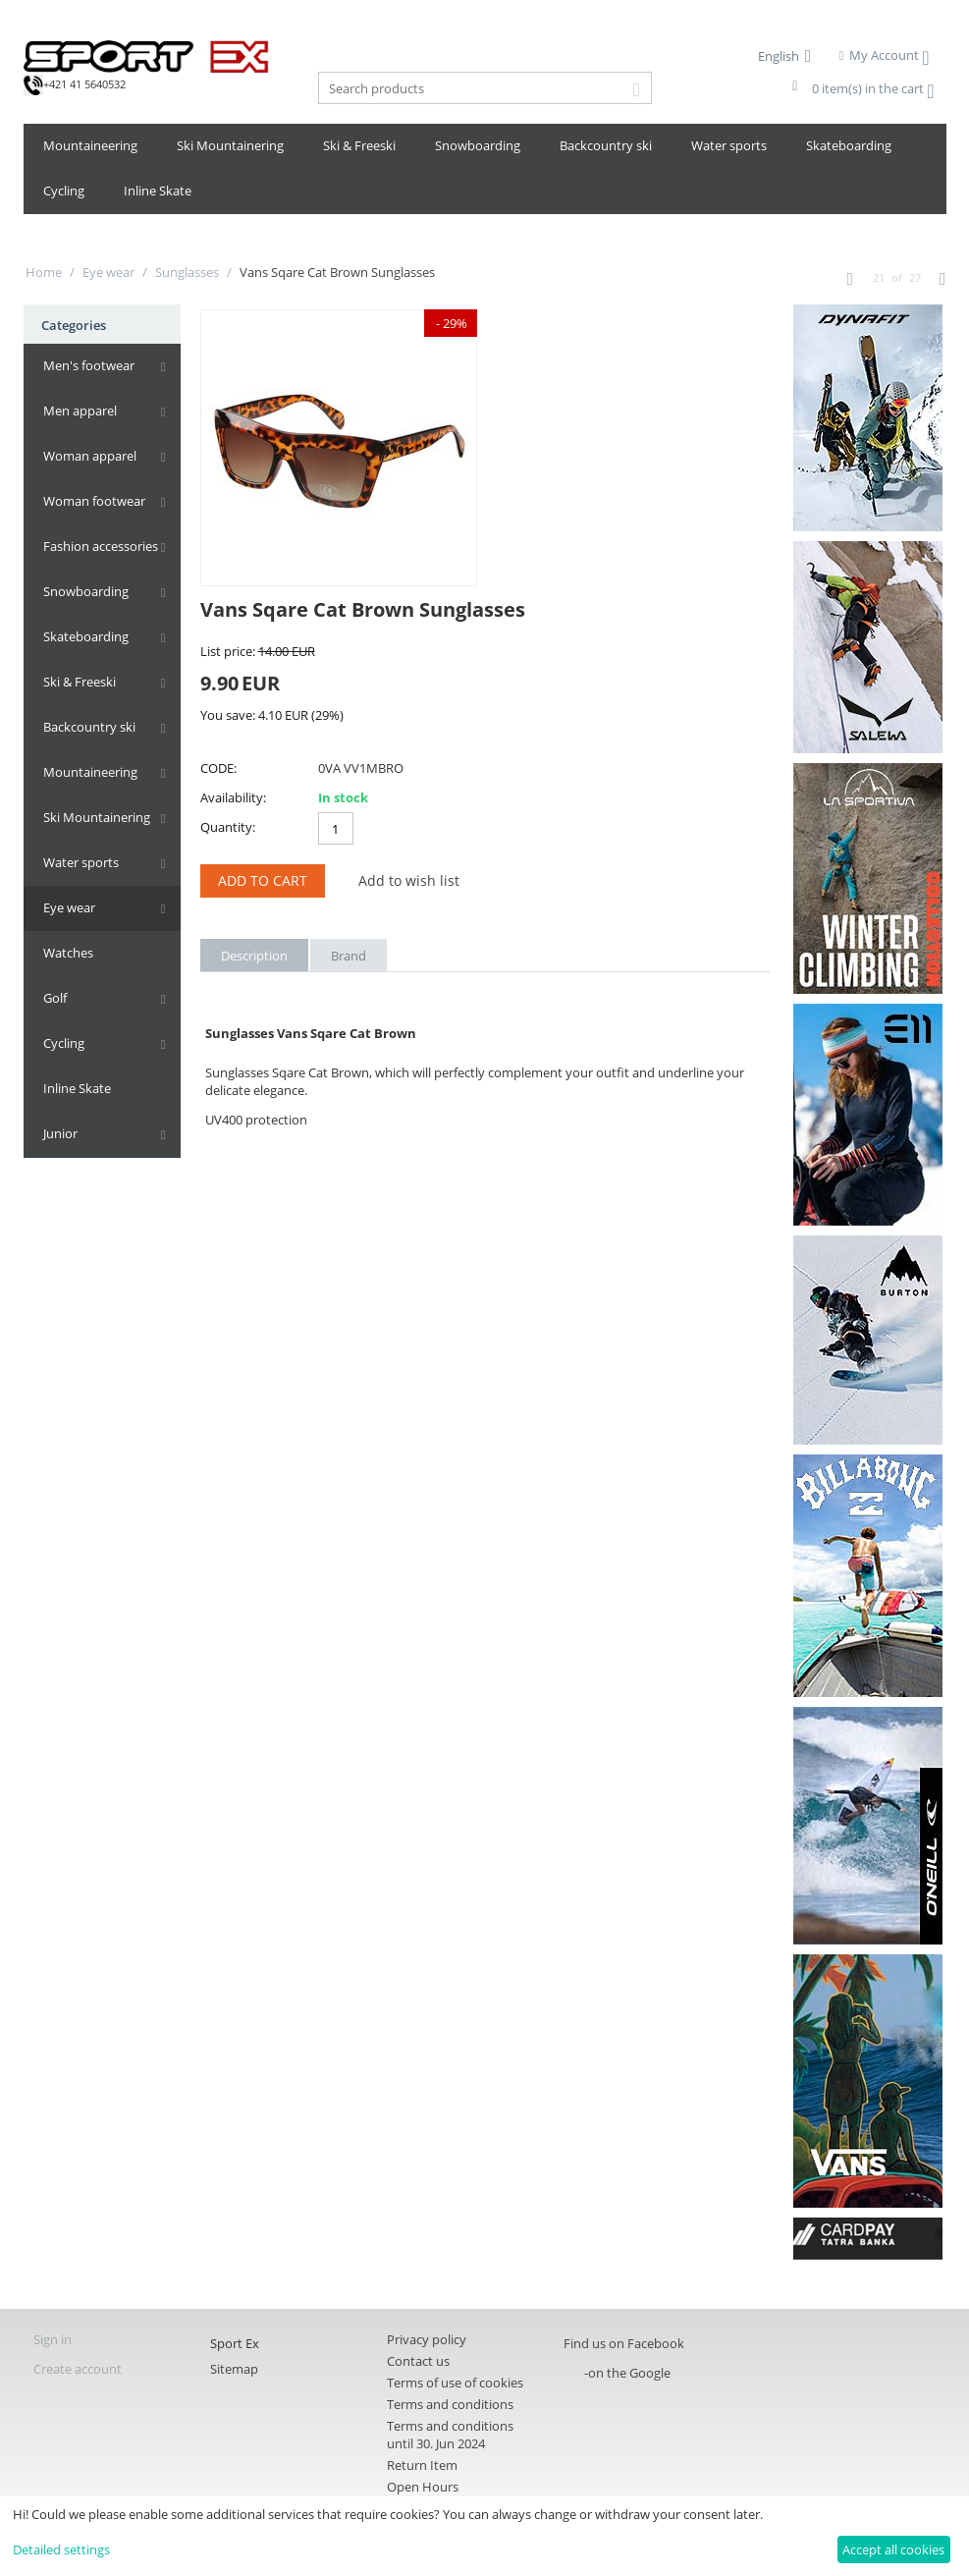 The image size is (969, 2576). Describe the element at coordinates (61, 2549) in the screenshot. I see `Detailed settings` at that location.